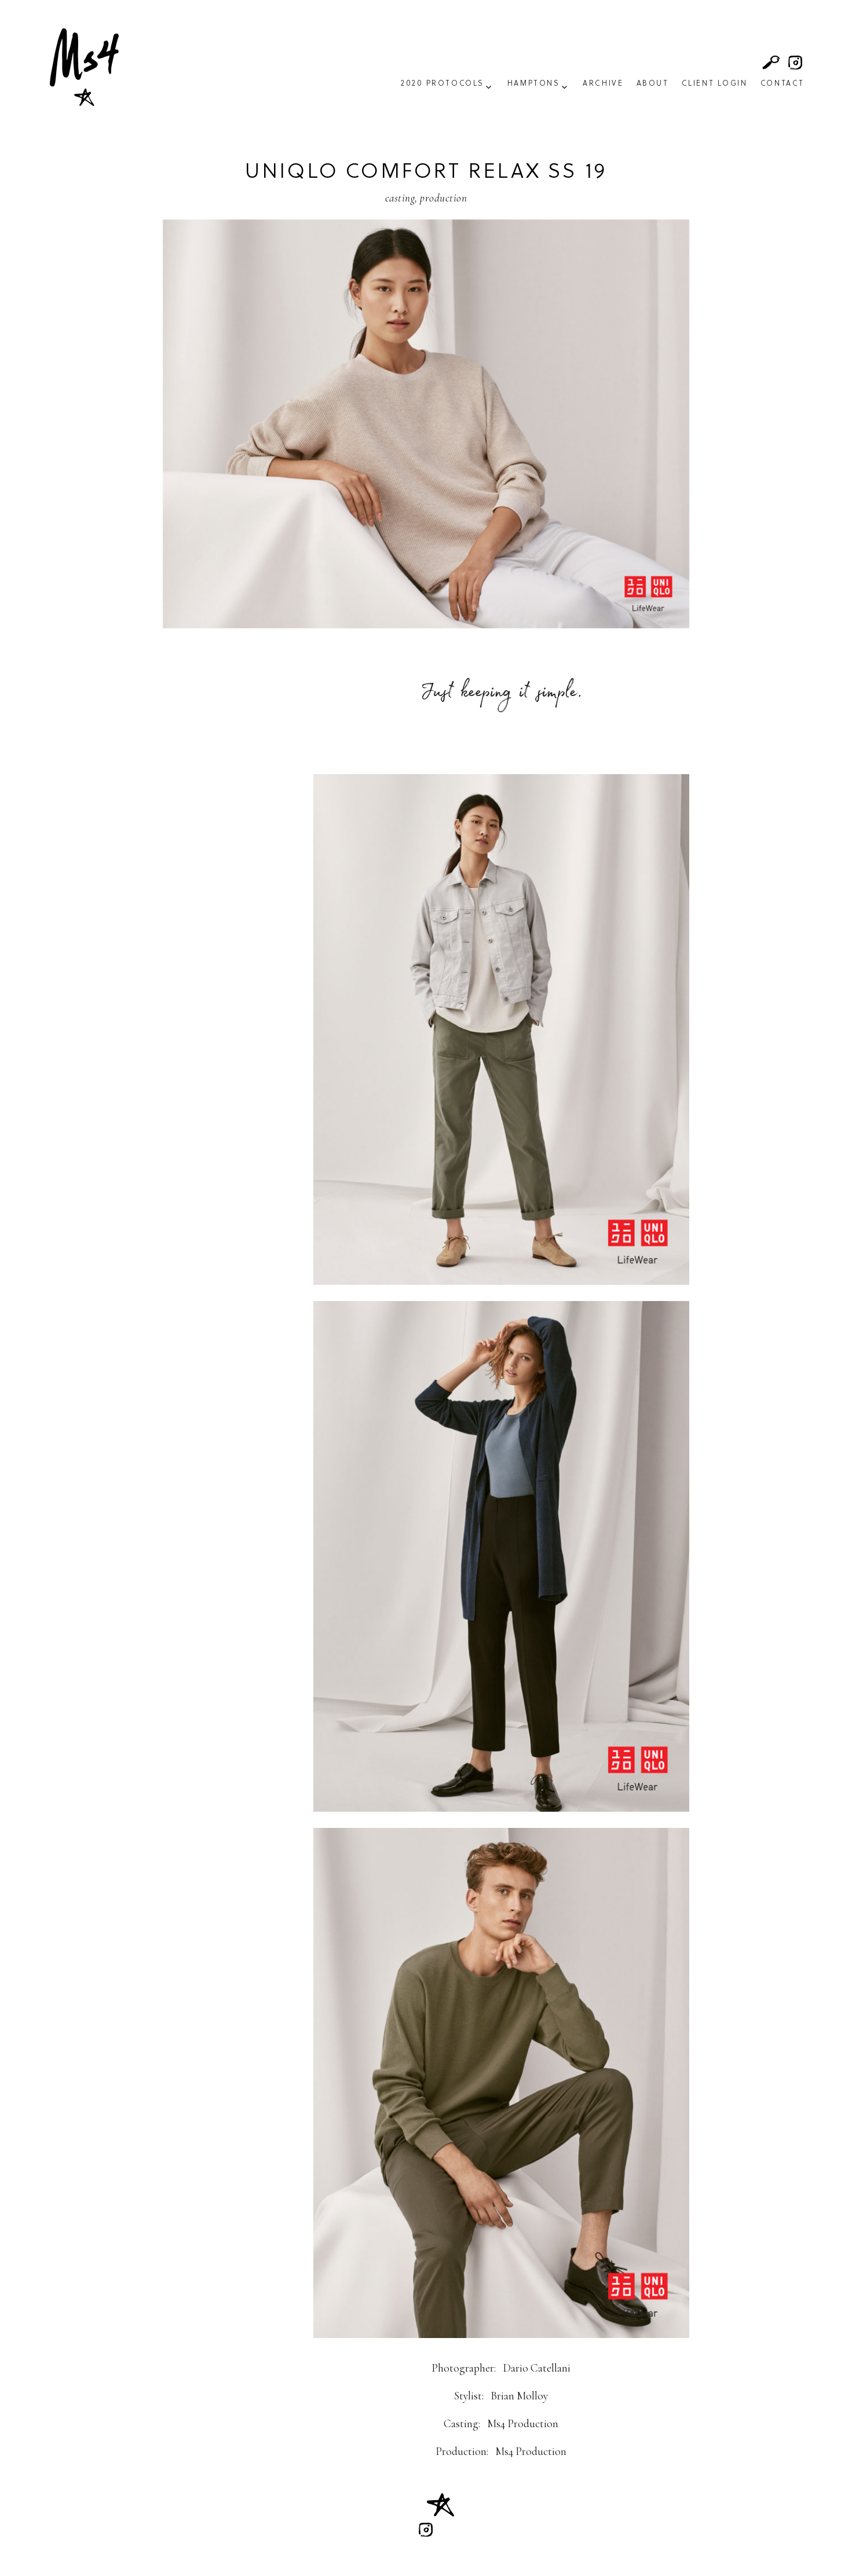  I want to click on Casting, so click(400, 198).